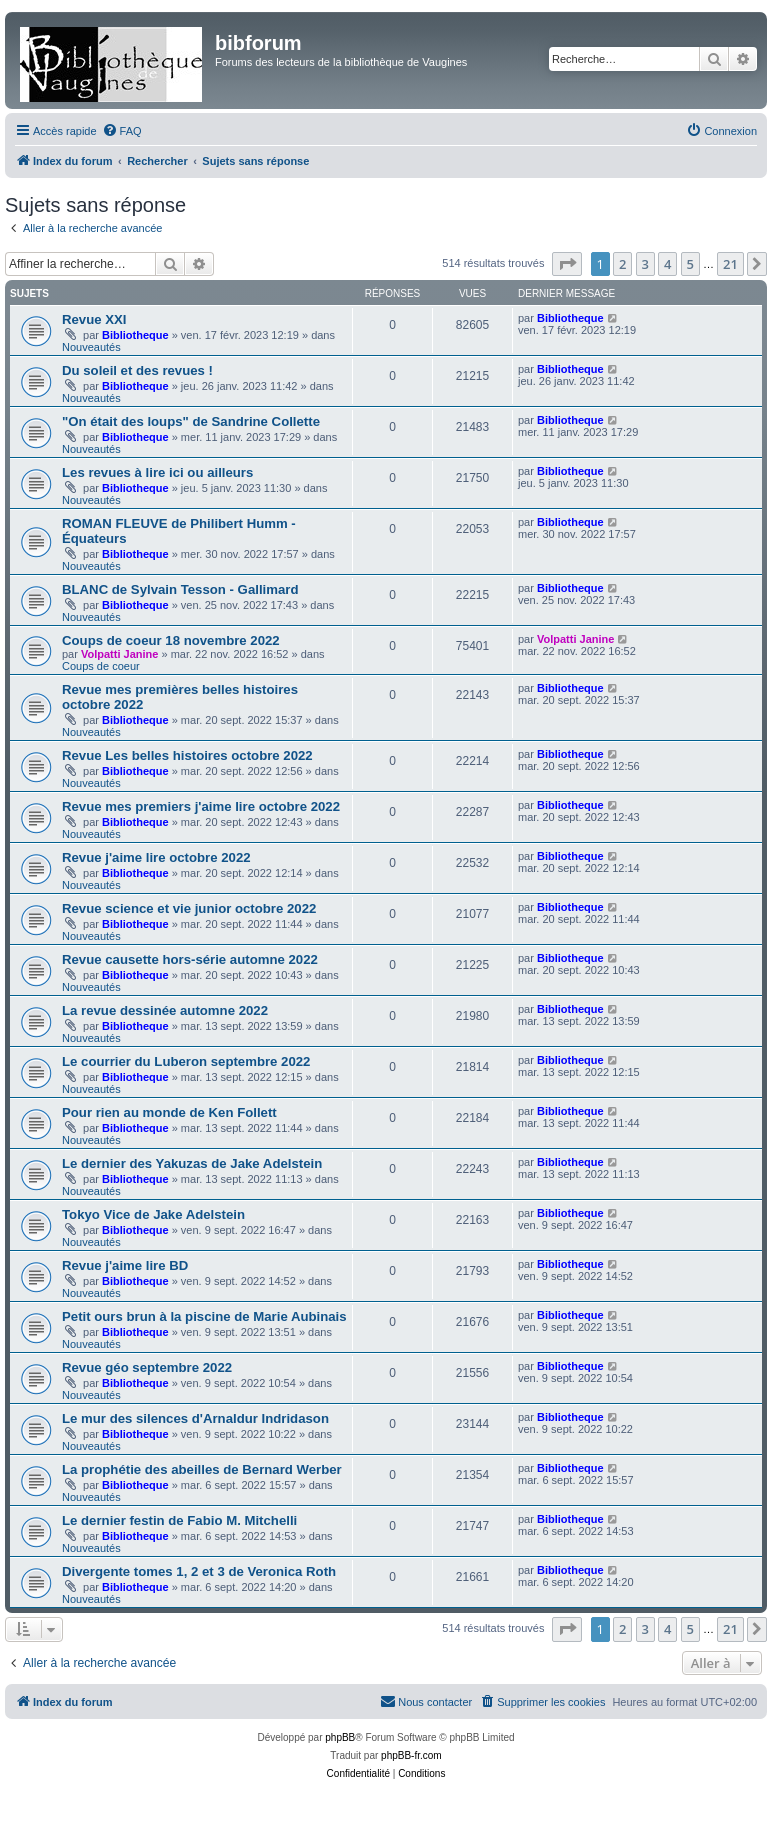 This screenshot has height=1831, width=772. Describe the element at coordinates (195, 1418) in the screenshot. I see `Le mur des silences d'Arnaldur Indridason` at that location.